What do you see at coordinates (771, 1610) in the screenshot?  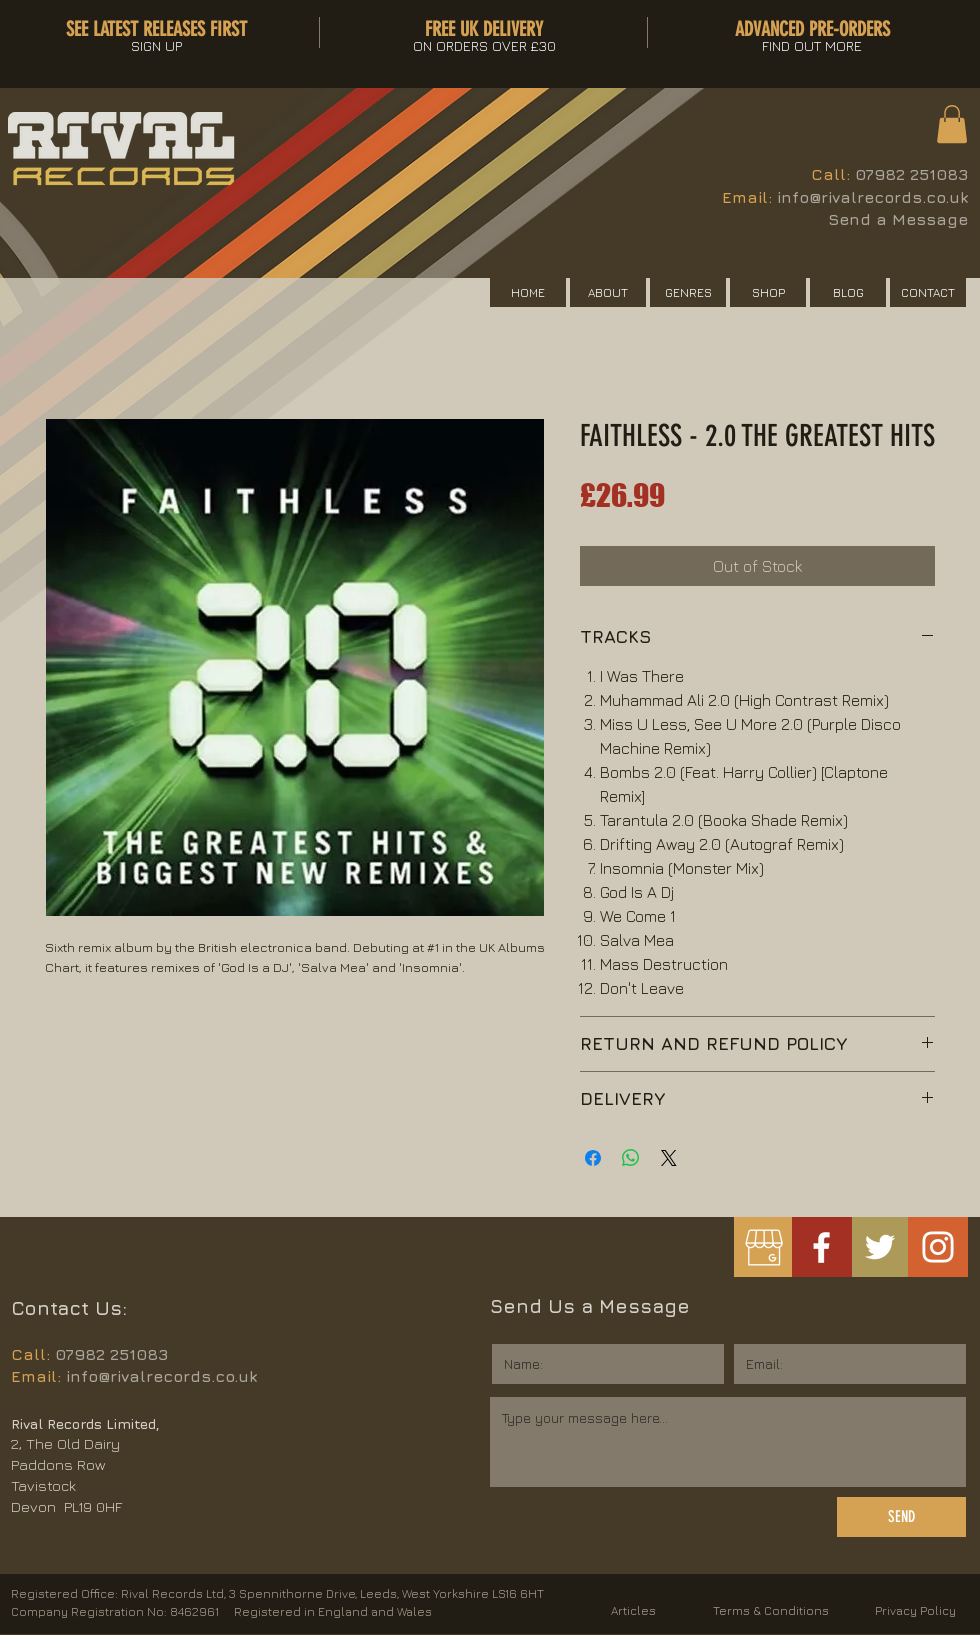 I see `Terms & Conditions` at bounding box center [771, 1610].